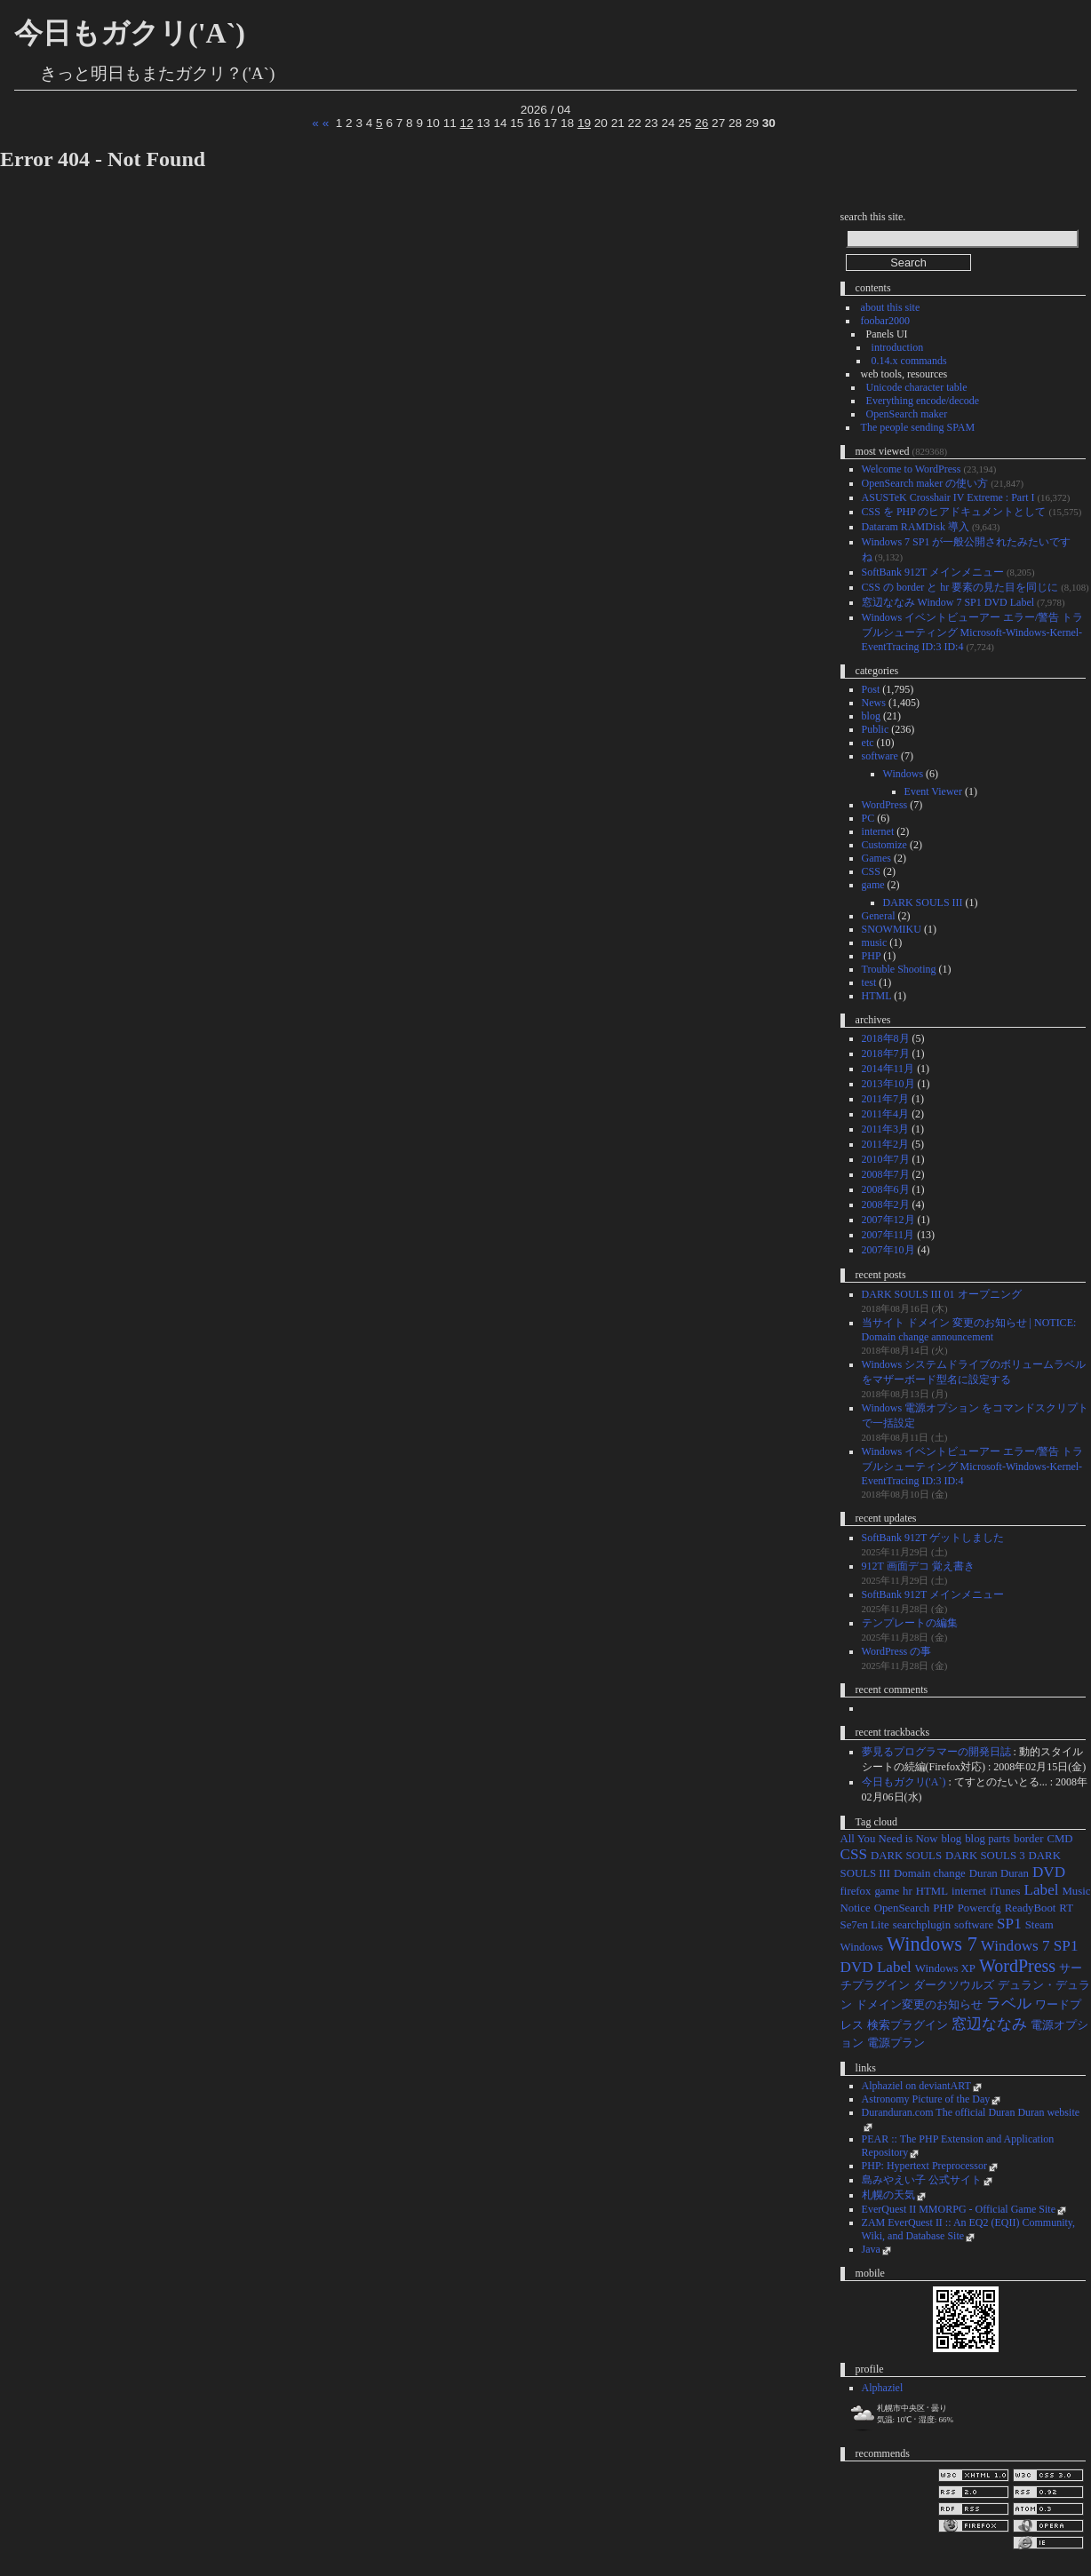 This screenshot has height=2576, width=1091. What do you see at coordinates (883, 2387) in the screenshot?
I see `Alphaziel` at bounding box center [883, 2387].